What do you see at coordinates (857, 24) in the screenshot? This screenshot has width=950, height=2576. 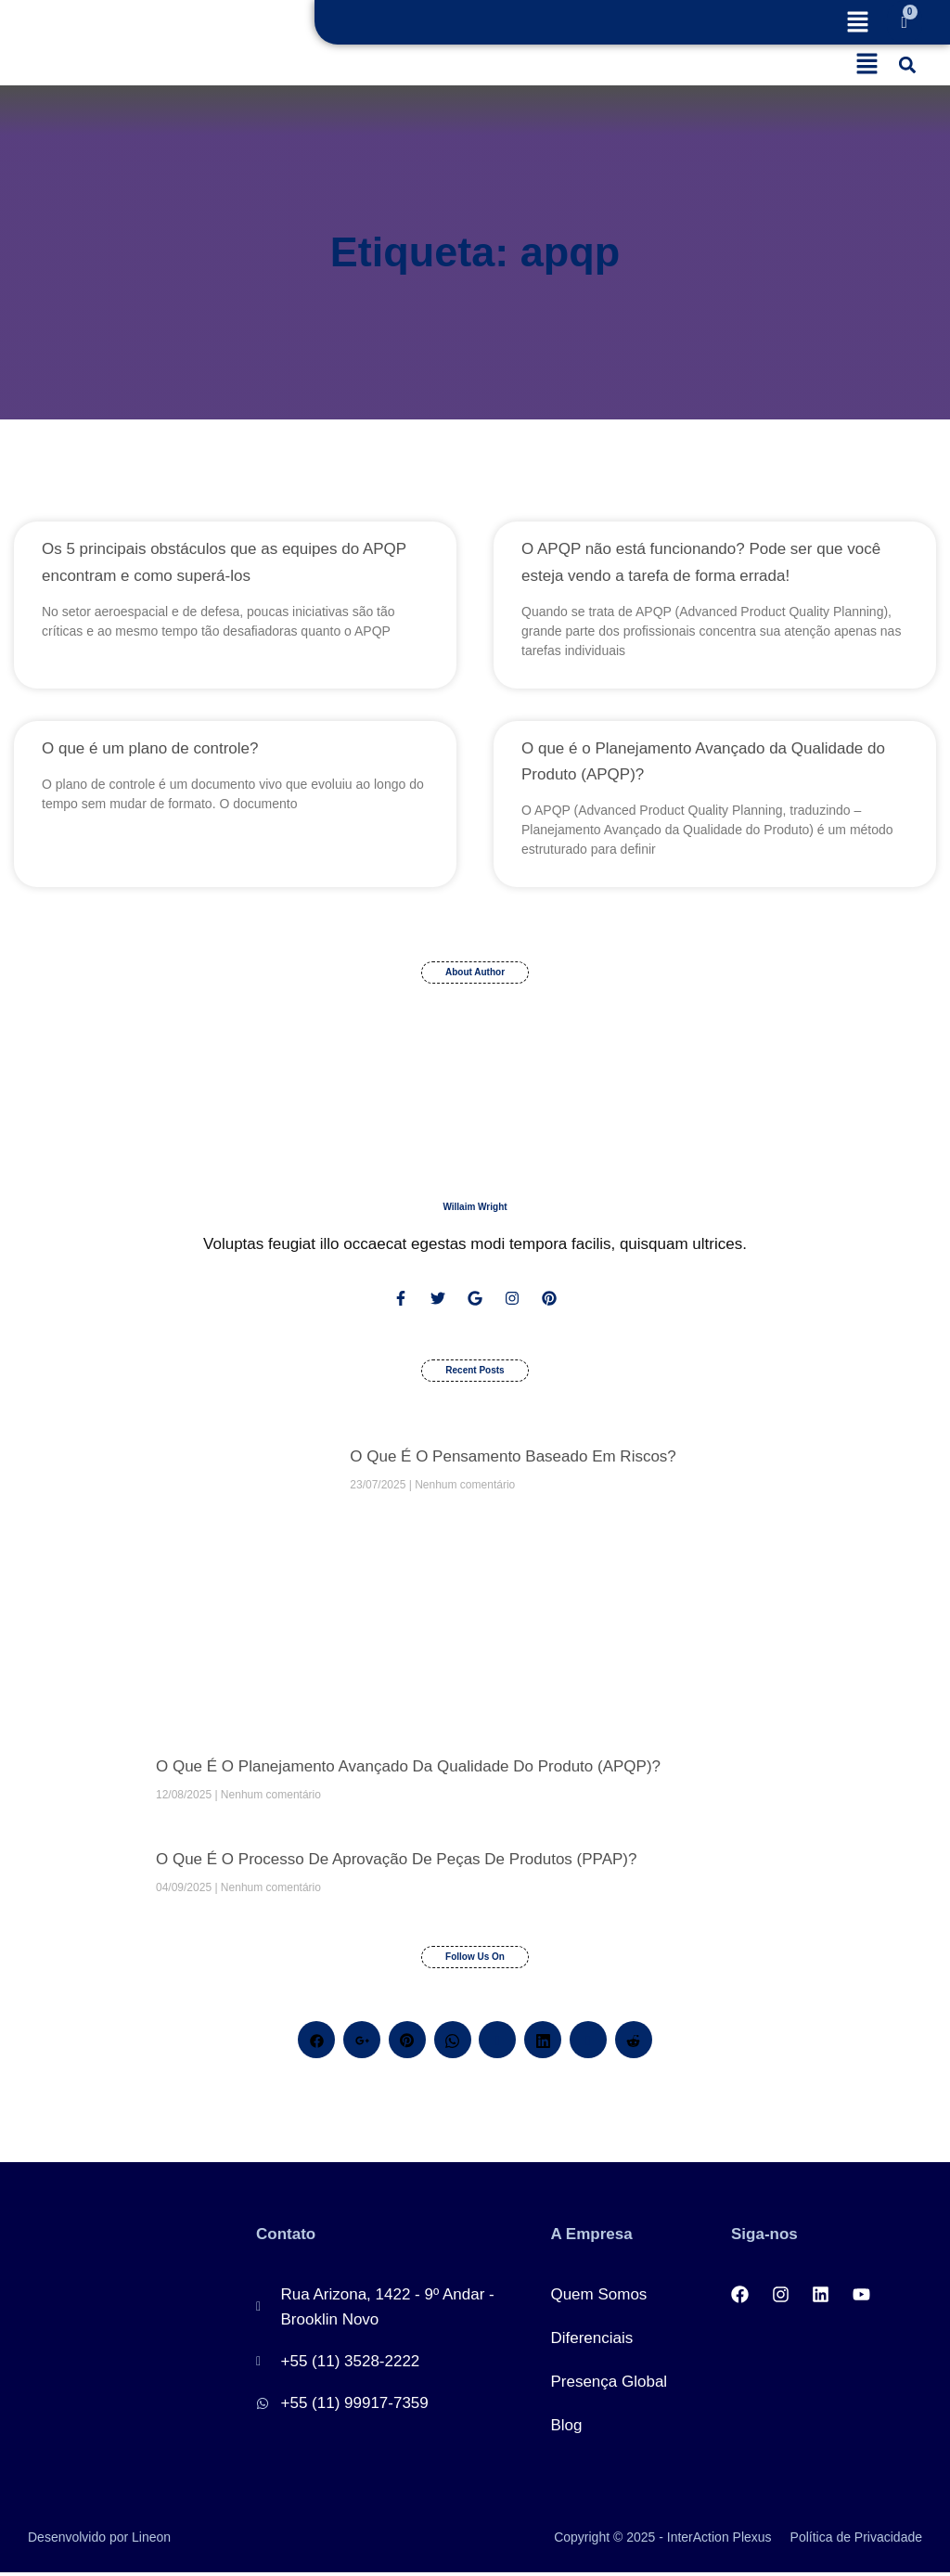 I see `[button]` at bounding box center [857, 24].